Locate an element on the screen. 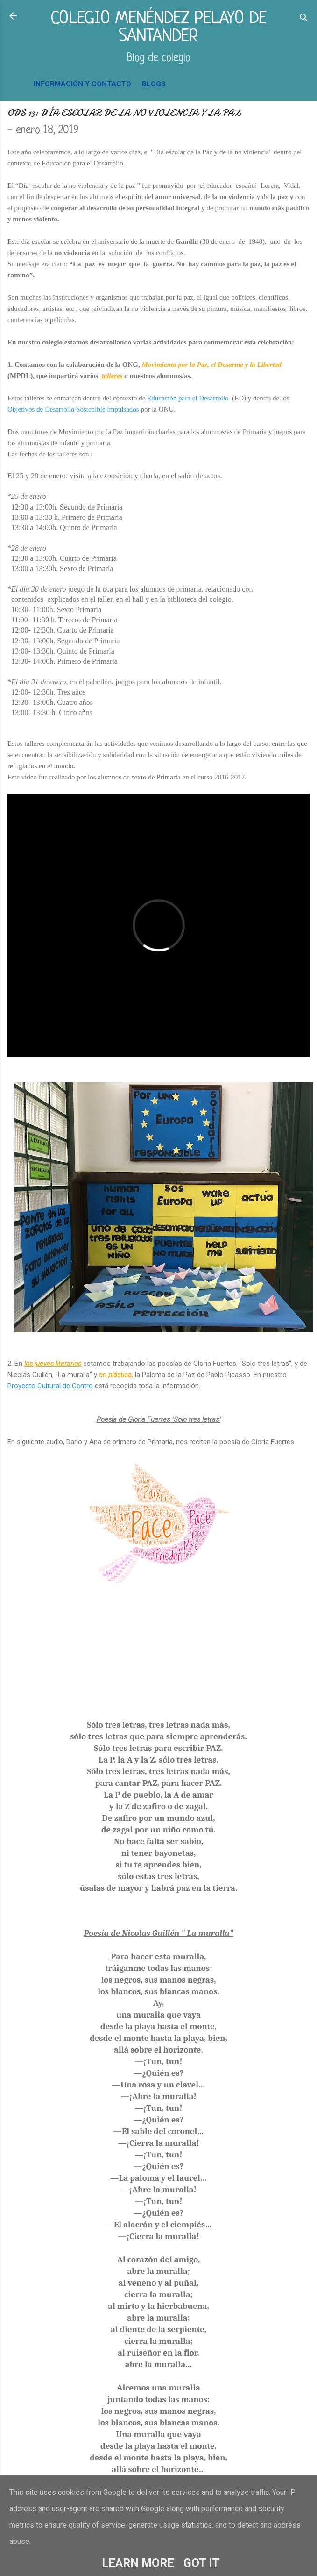 The height and width of the screenshot is (2576, 317). Proyecto Cultural de Centro is located at coordinates (51, 1386).